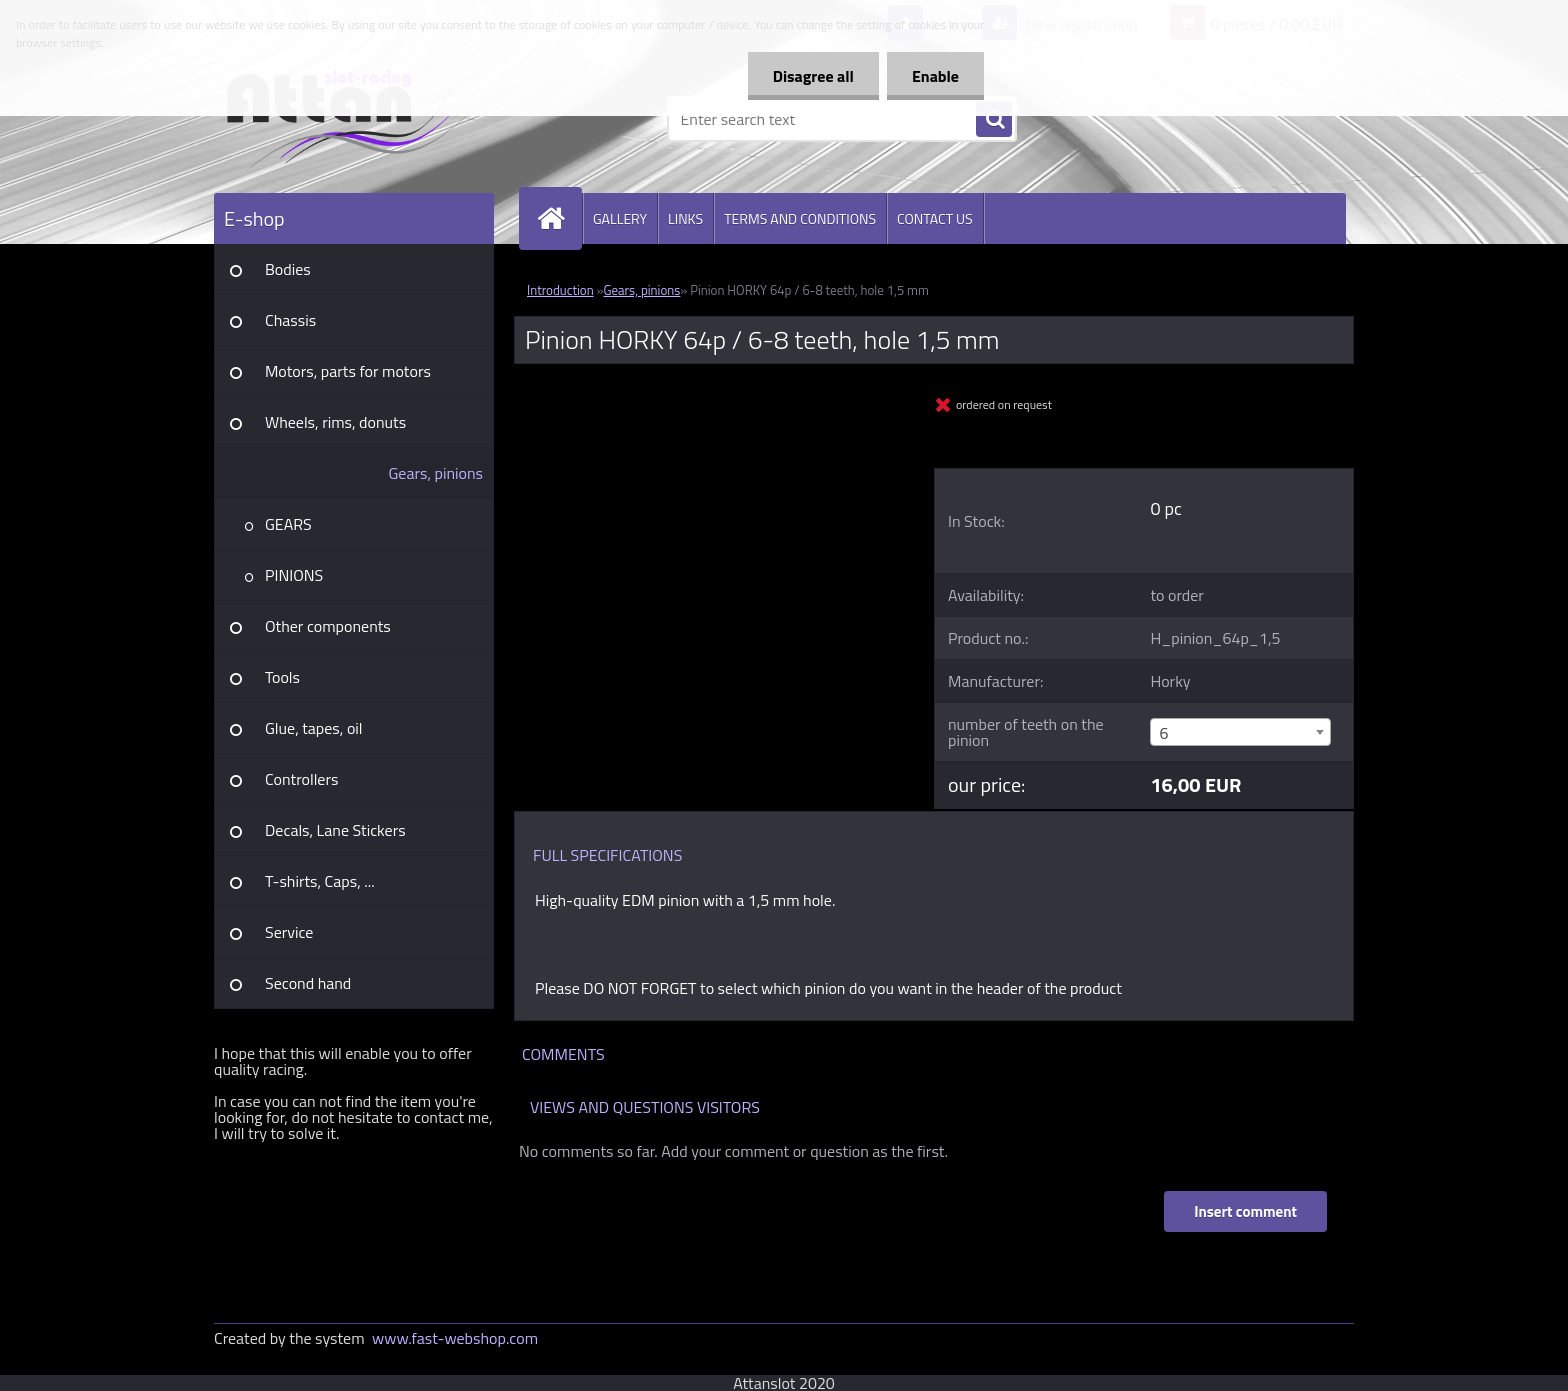 This screenshot has height=1391, width=1568. I want to click on [combobox], so click(1240, 732).